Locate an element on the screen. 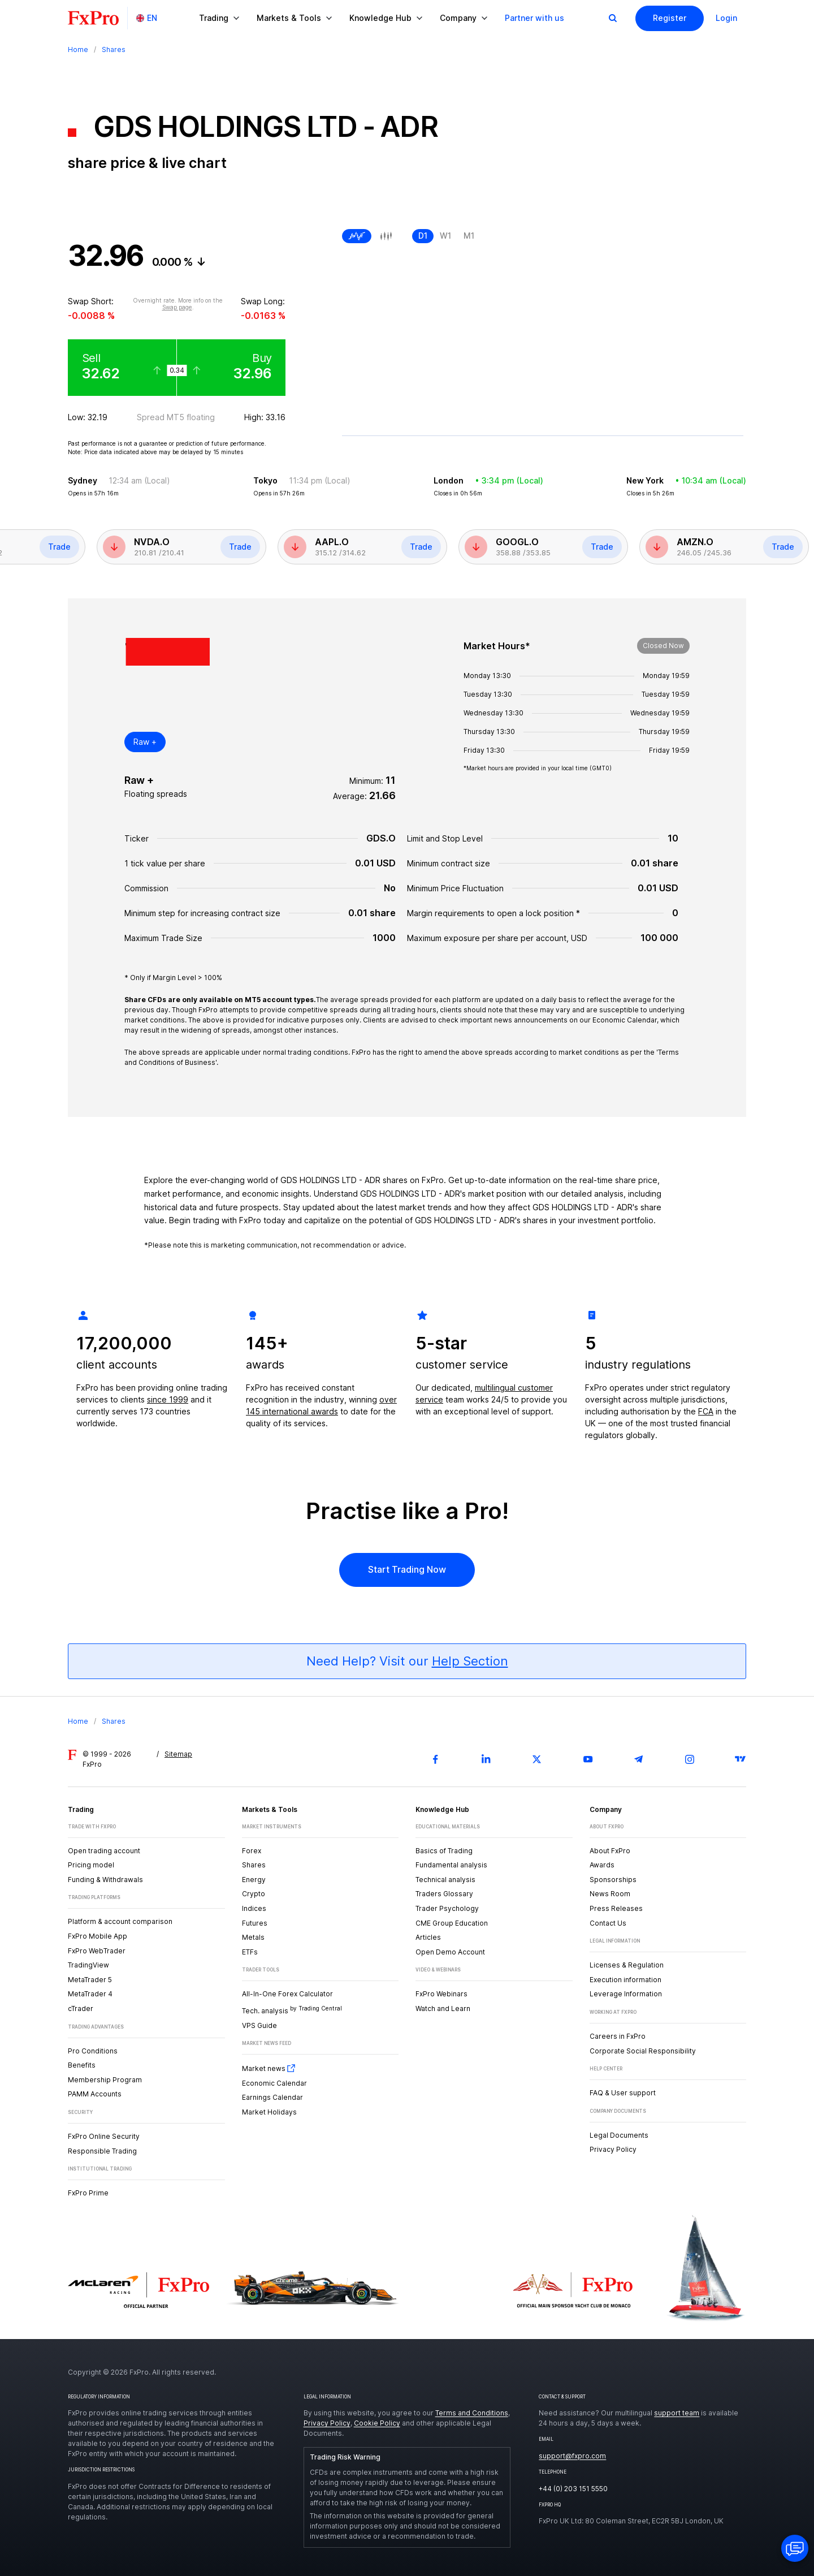  MetaTrader 4 is located at coordinates (90, 1994).